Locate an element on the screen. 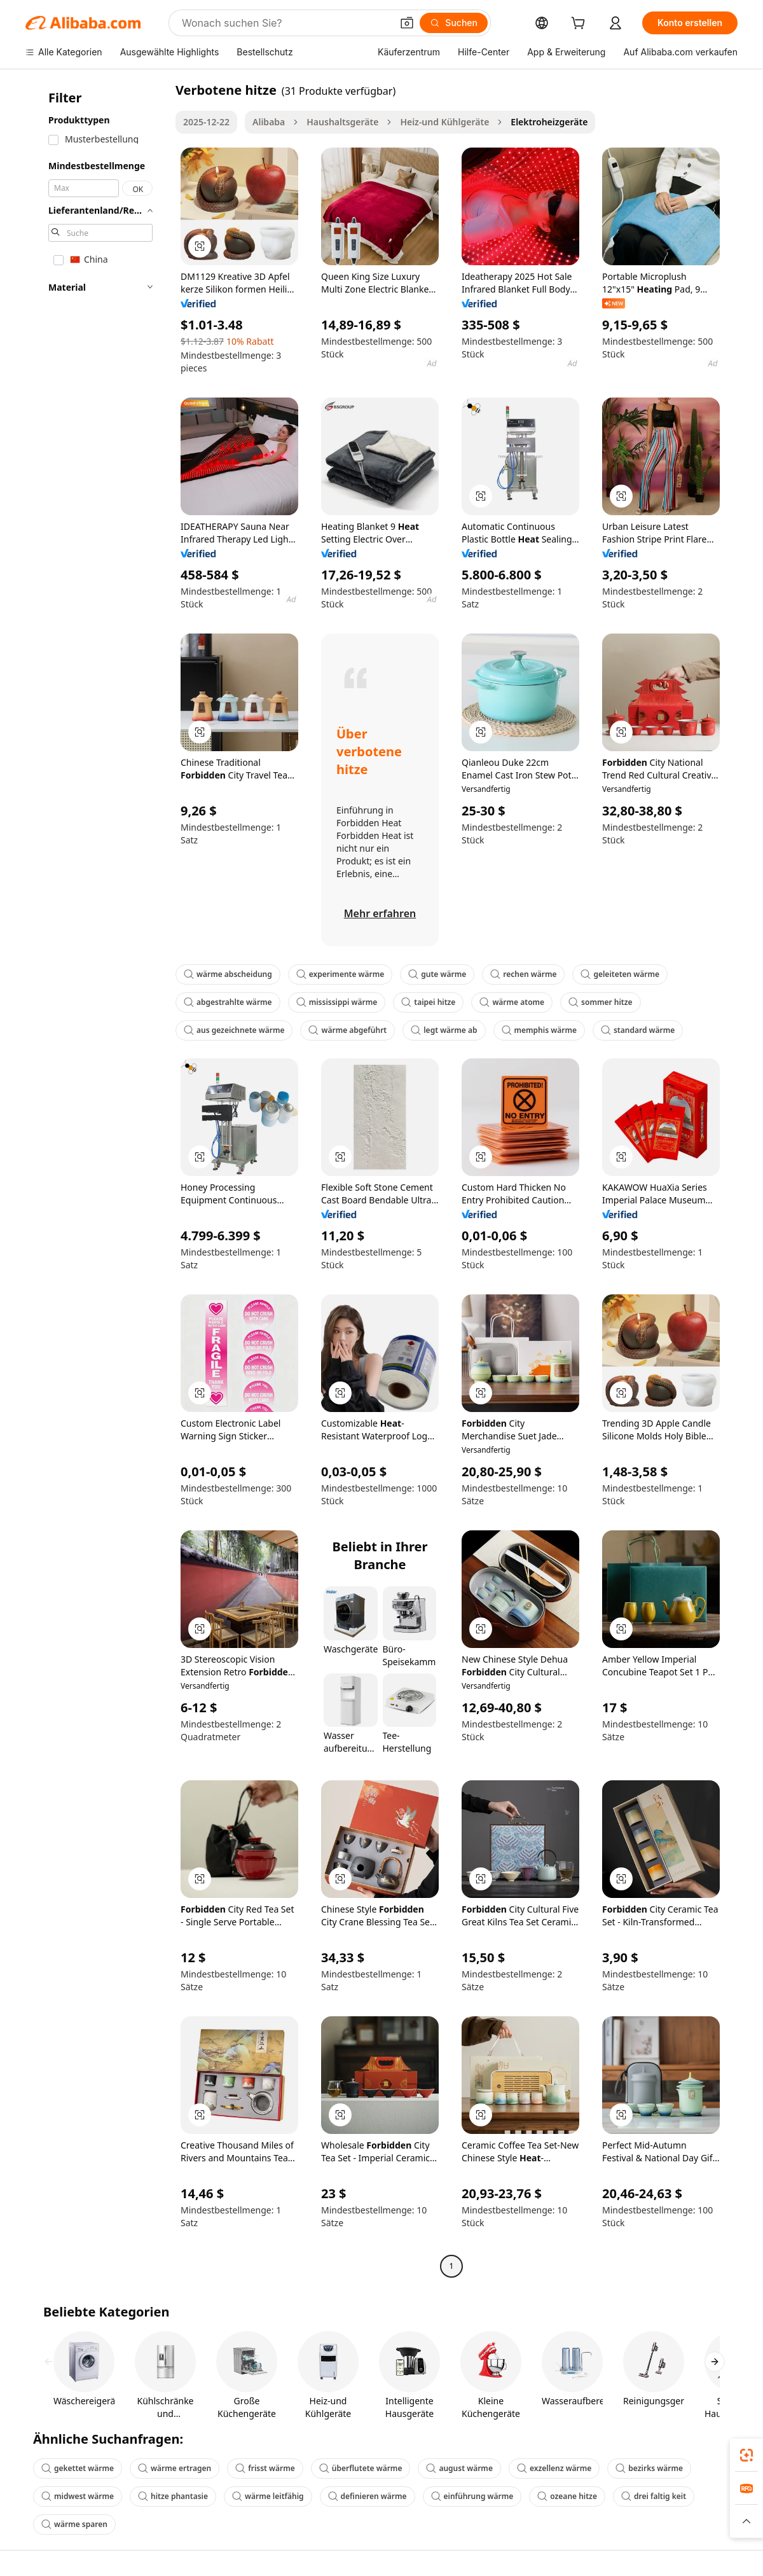 This screenshot has height=2576, width=763. aus gezeichnete wärme is located at coordinates (234, 1030).